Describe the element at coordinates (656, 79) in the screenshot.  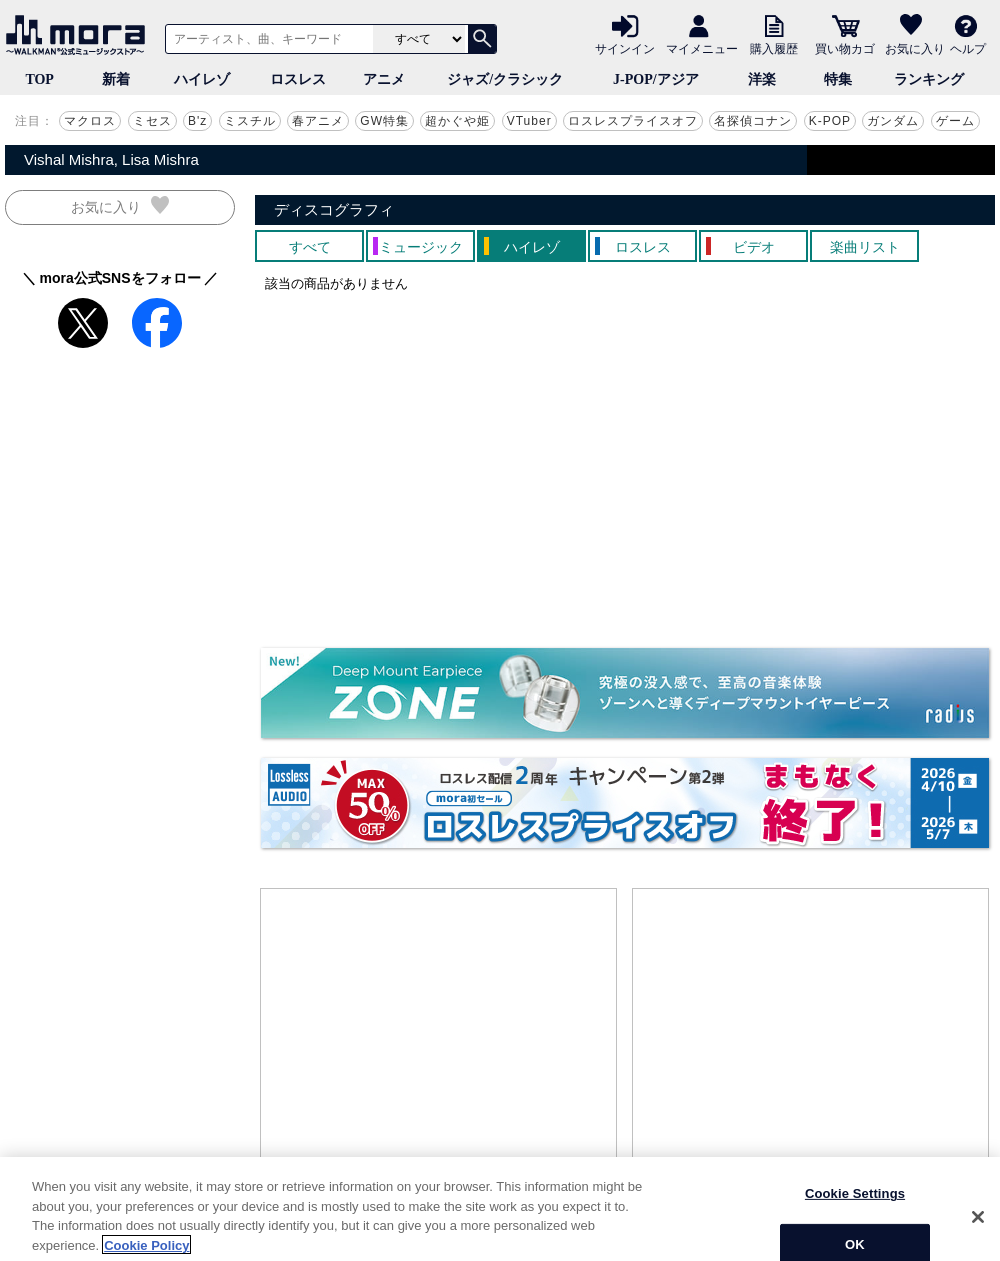
I see `J-POP/アジア` at that location.